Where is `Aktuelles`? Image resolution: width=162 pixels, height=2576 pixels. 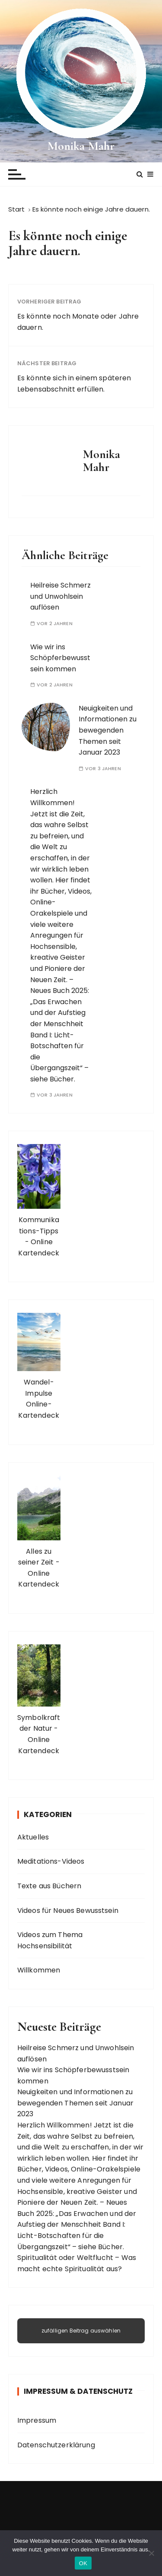 Aktuelles is located at coordinates (33, 1837).